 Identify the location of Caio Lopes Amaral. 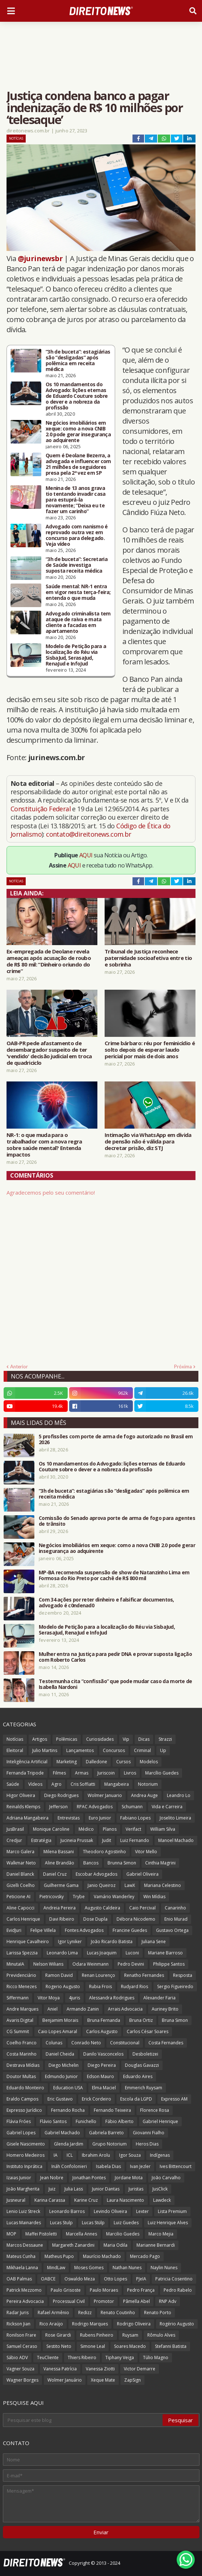
(57, 2031).